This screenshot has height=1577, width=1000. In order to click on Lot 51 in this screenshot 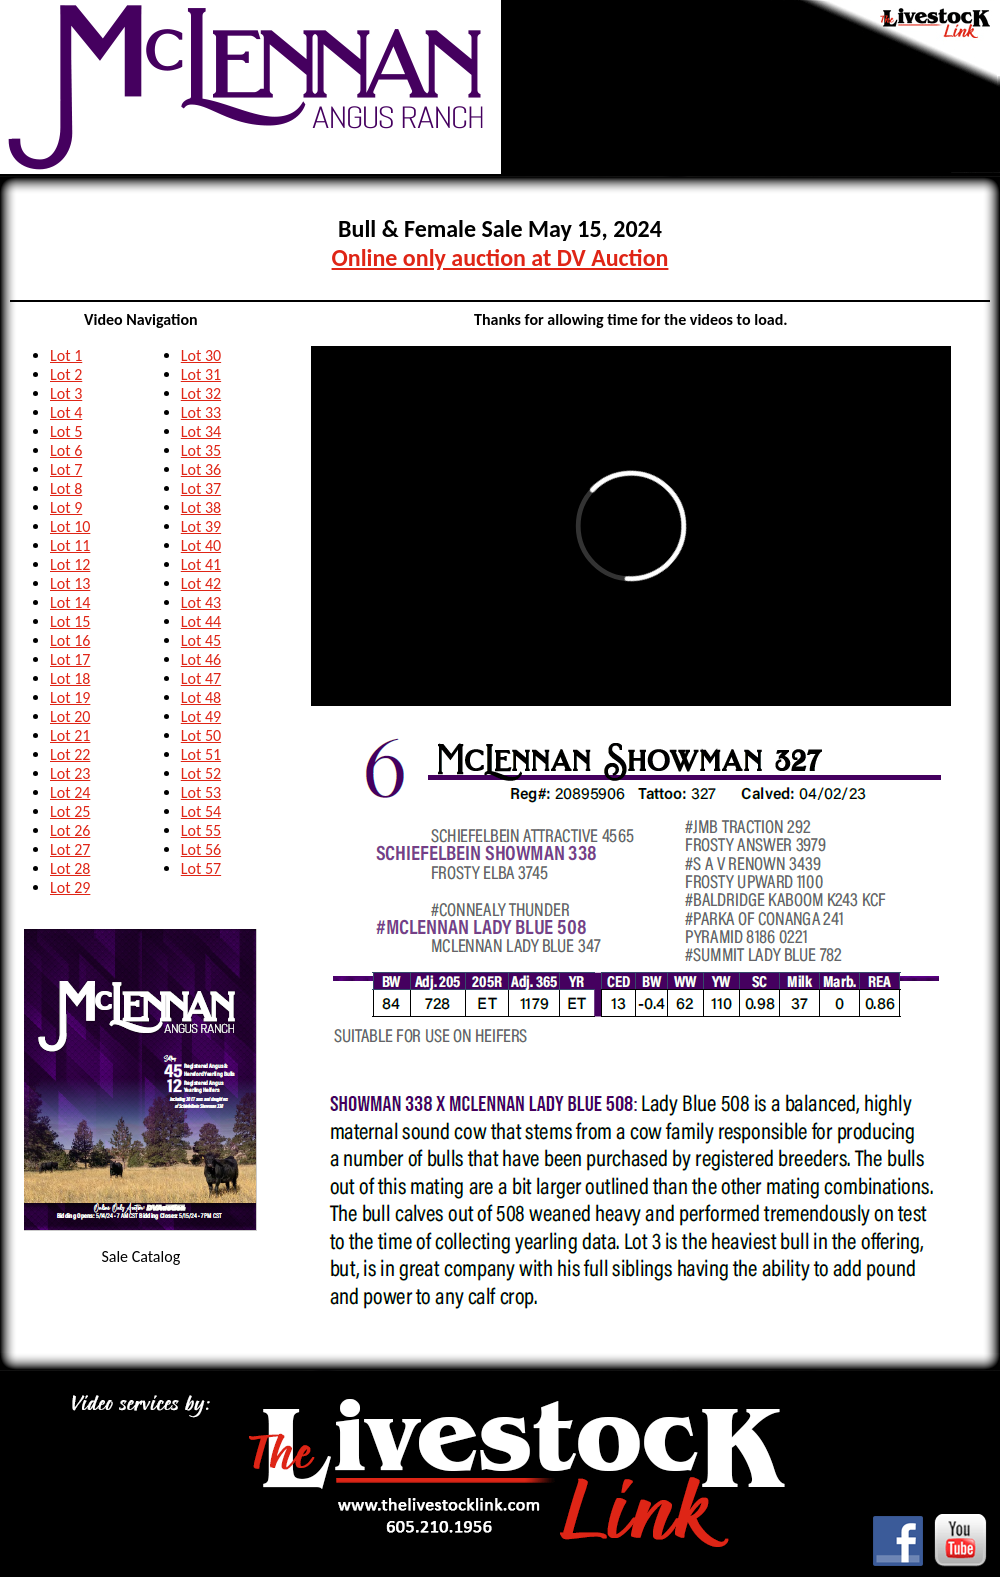, I will do `click(201, 754)`.